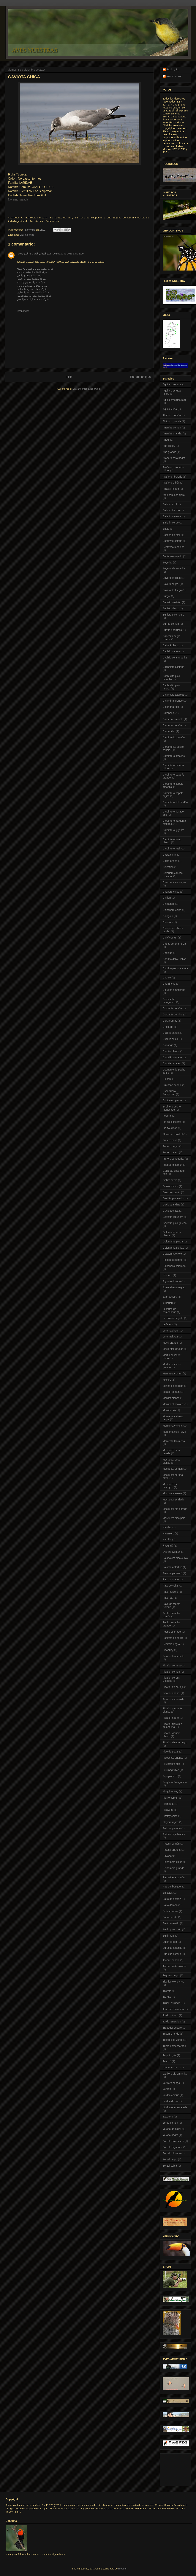  What do you see at coordinates (170, 1911) in the screenshot?
I see `Sietevestidos` at bounding box center [170, 1911].